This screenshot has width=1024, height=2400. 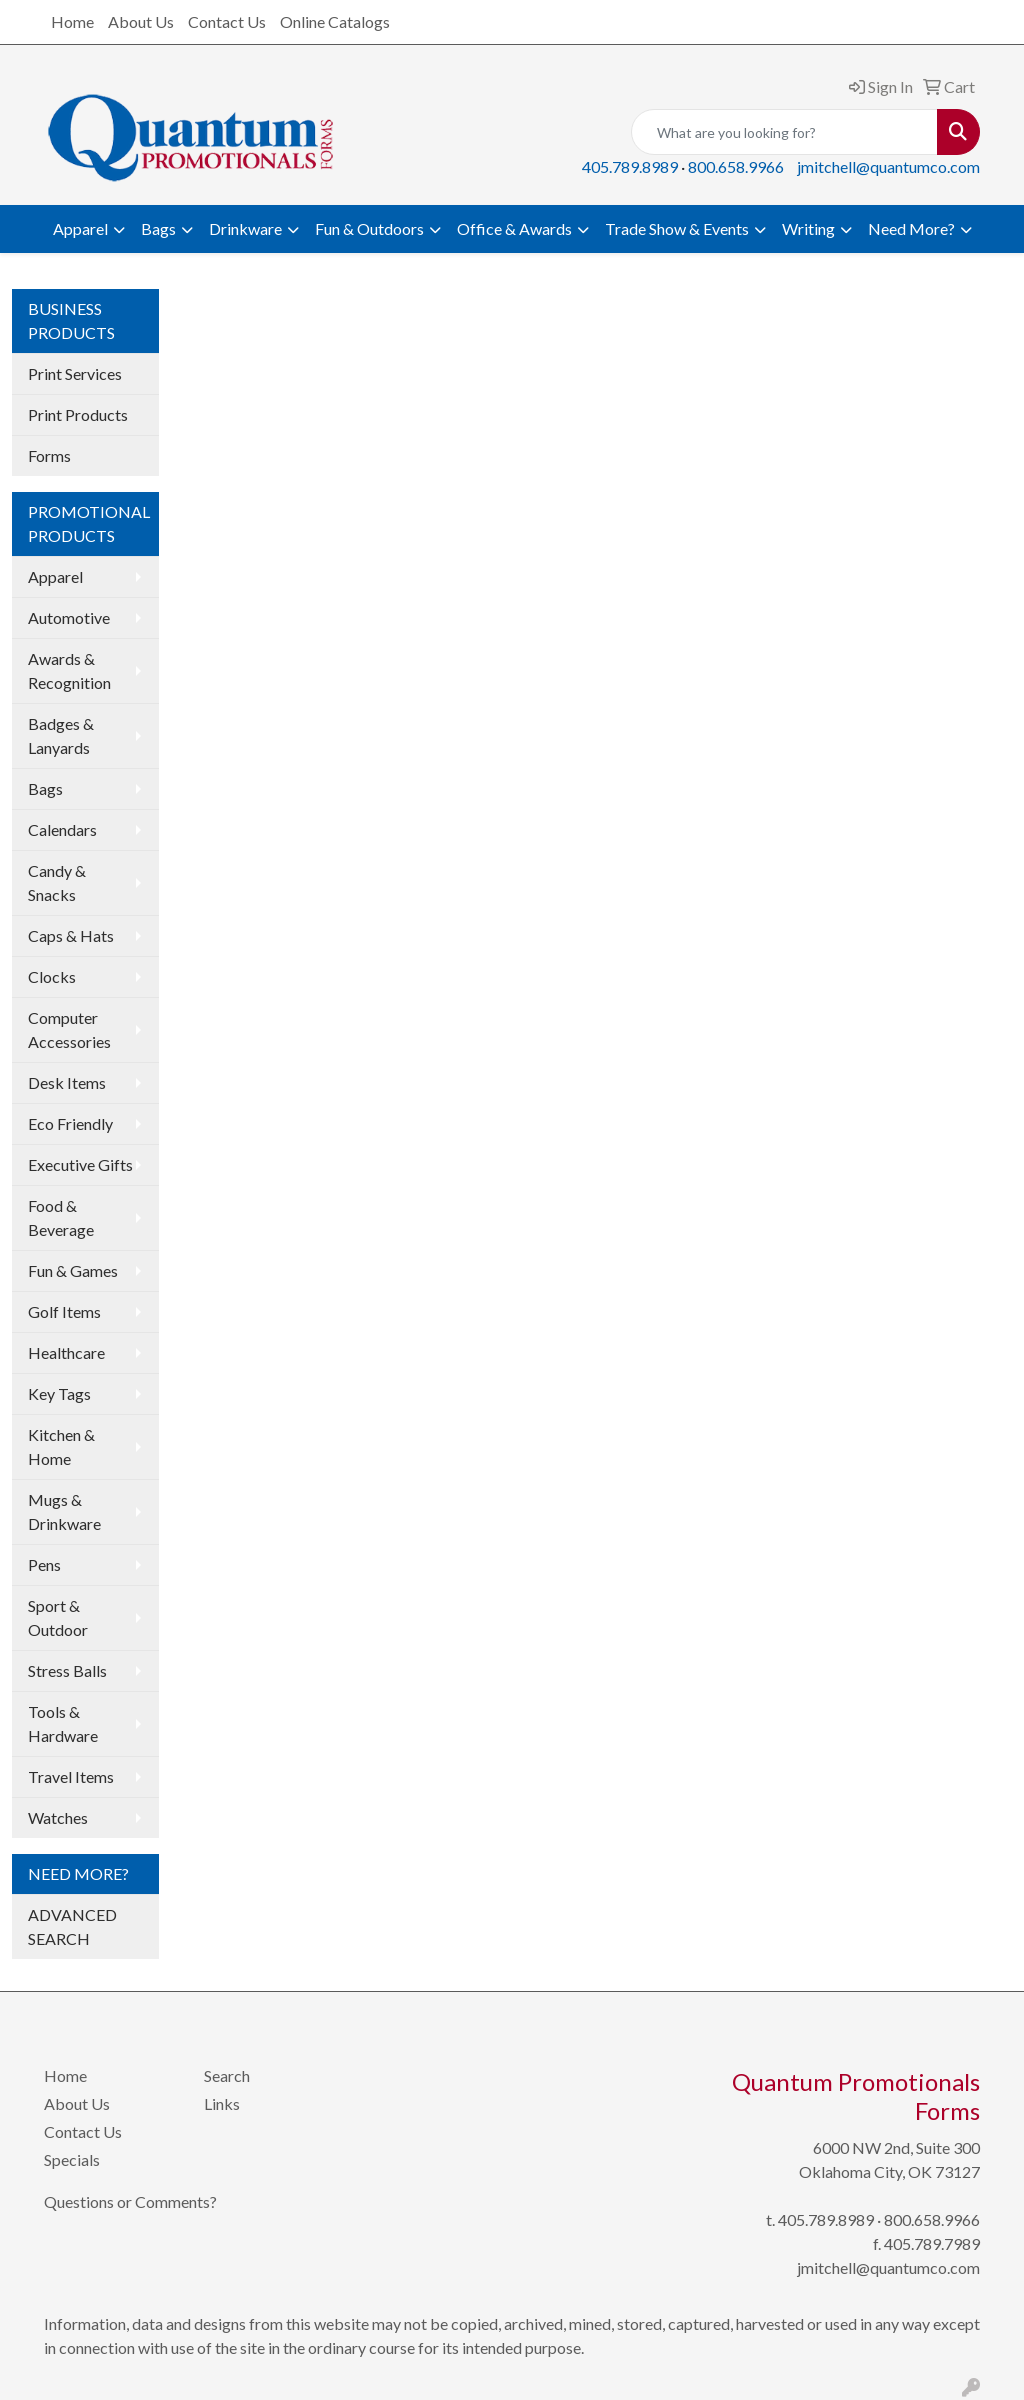 What do you see at coordinates (64, 1311) in the screenshot?
I see `Golf Items` at bounding box center [64, 1311].